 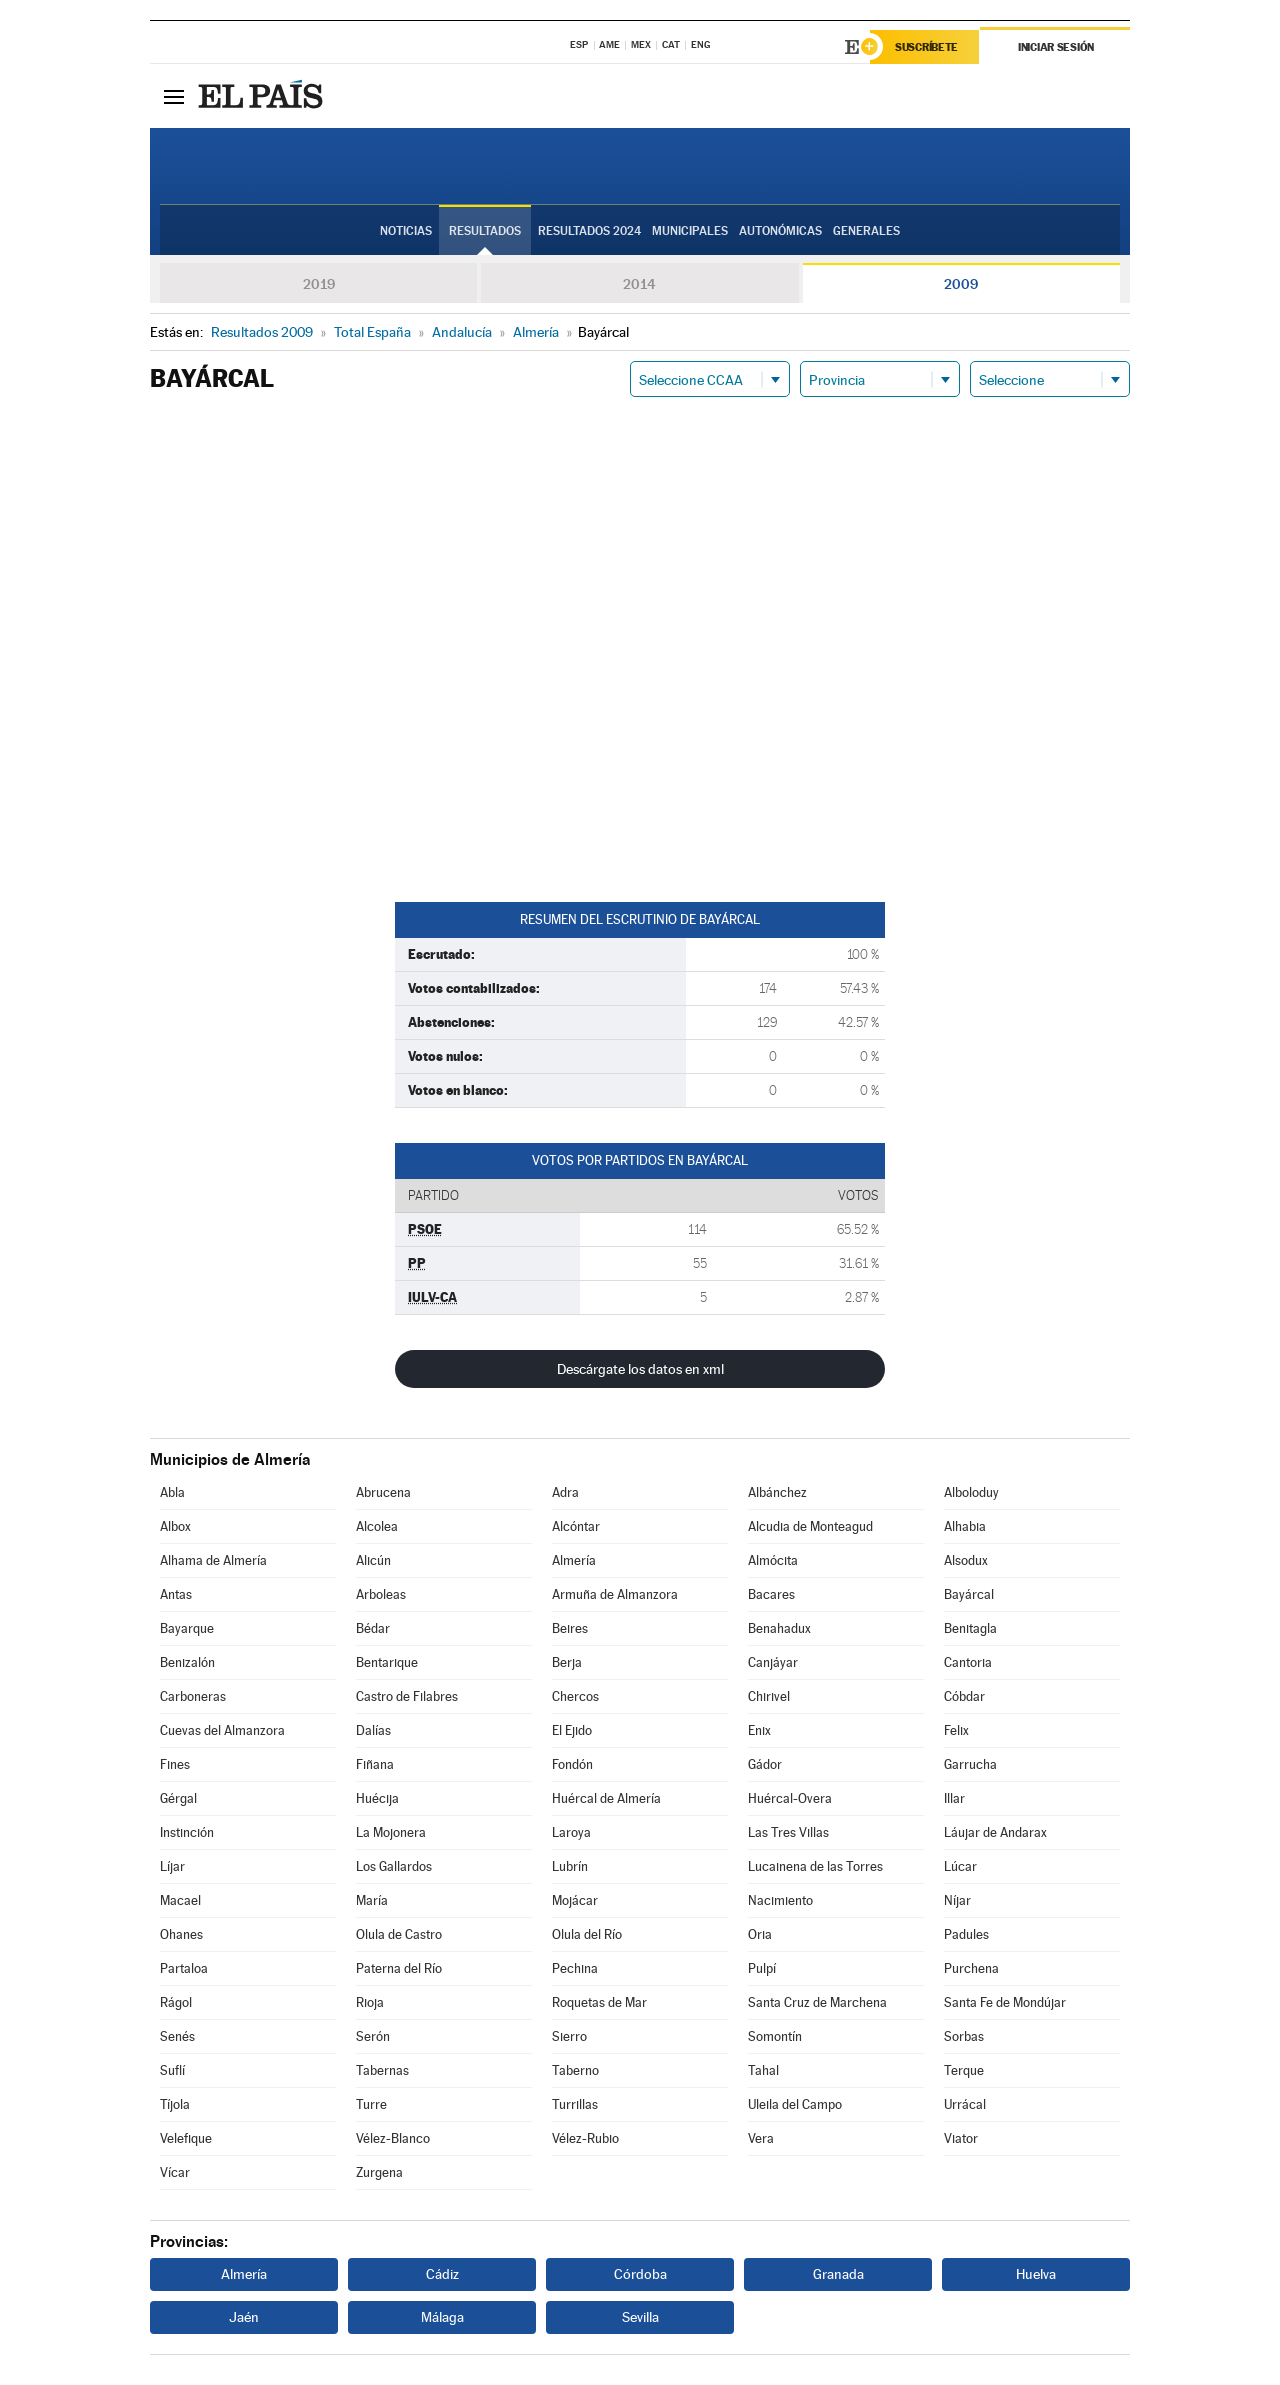 What do you see at coordinates (615, 1594) in the screenshot?
I see `Armuña de Almanzora` at bounding box center [615, 1594].